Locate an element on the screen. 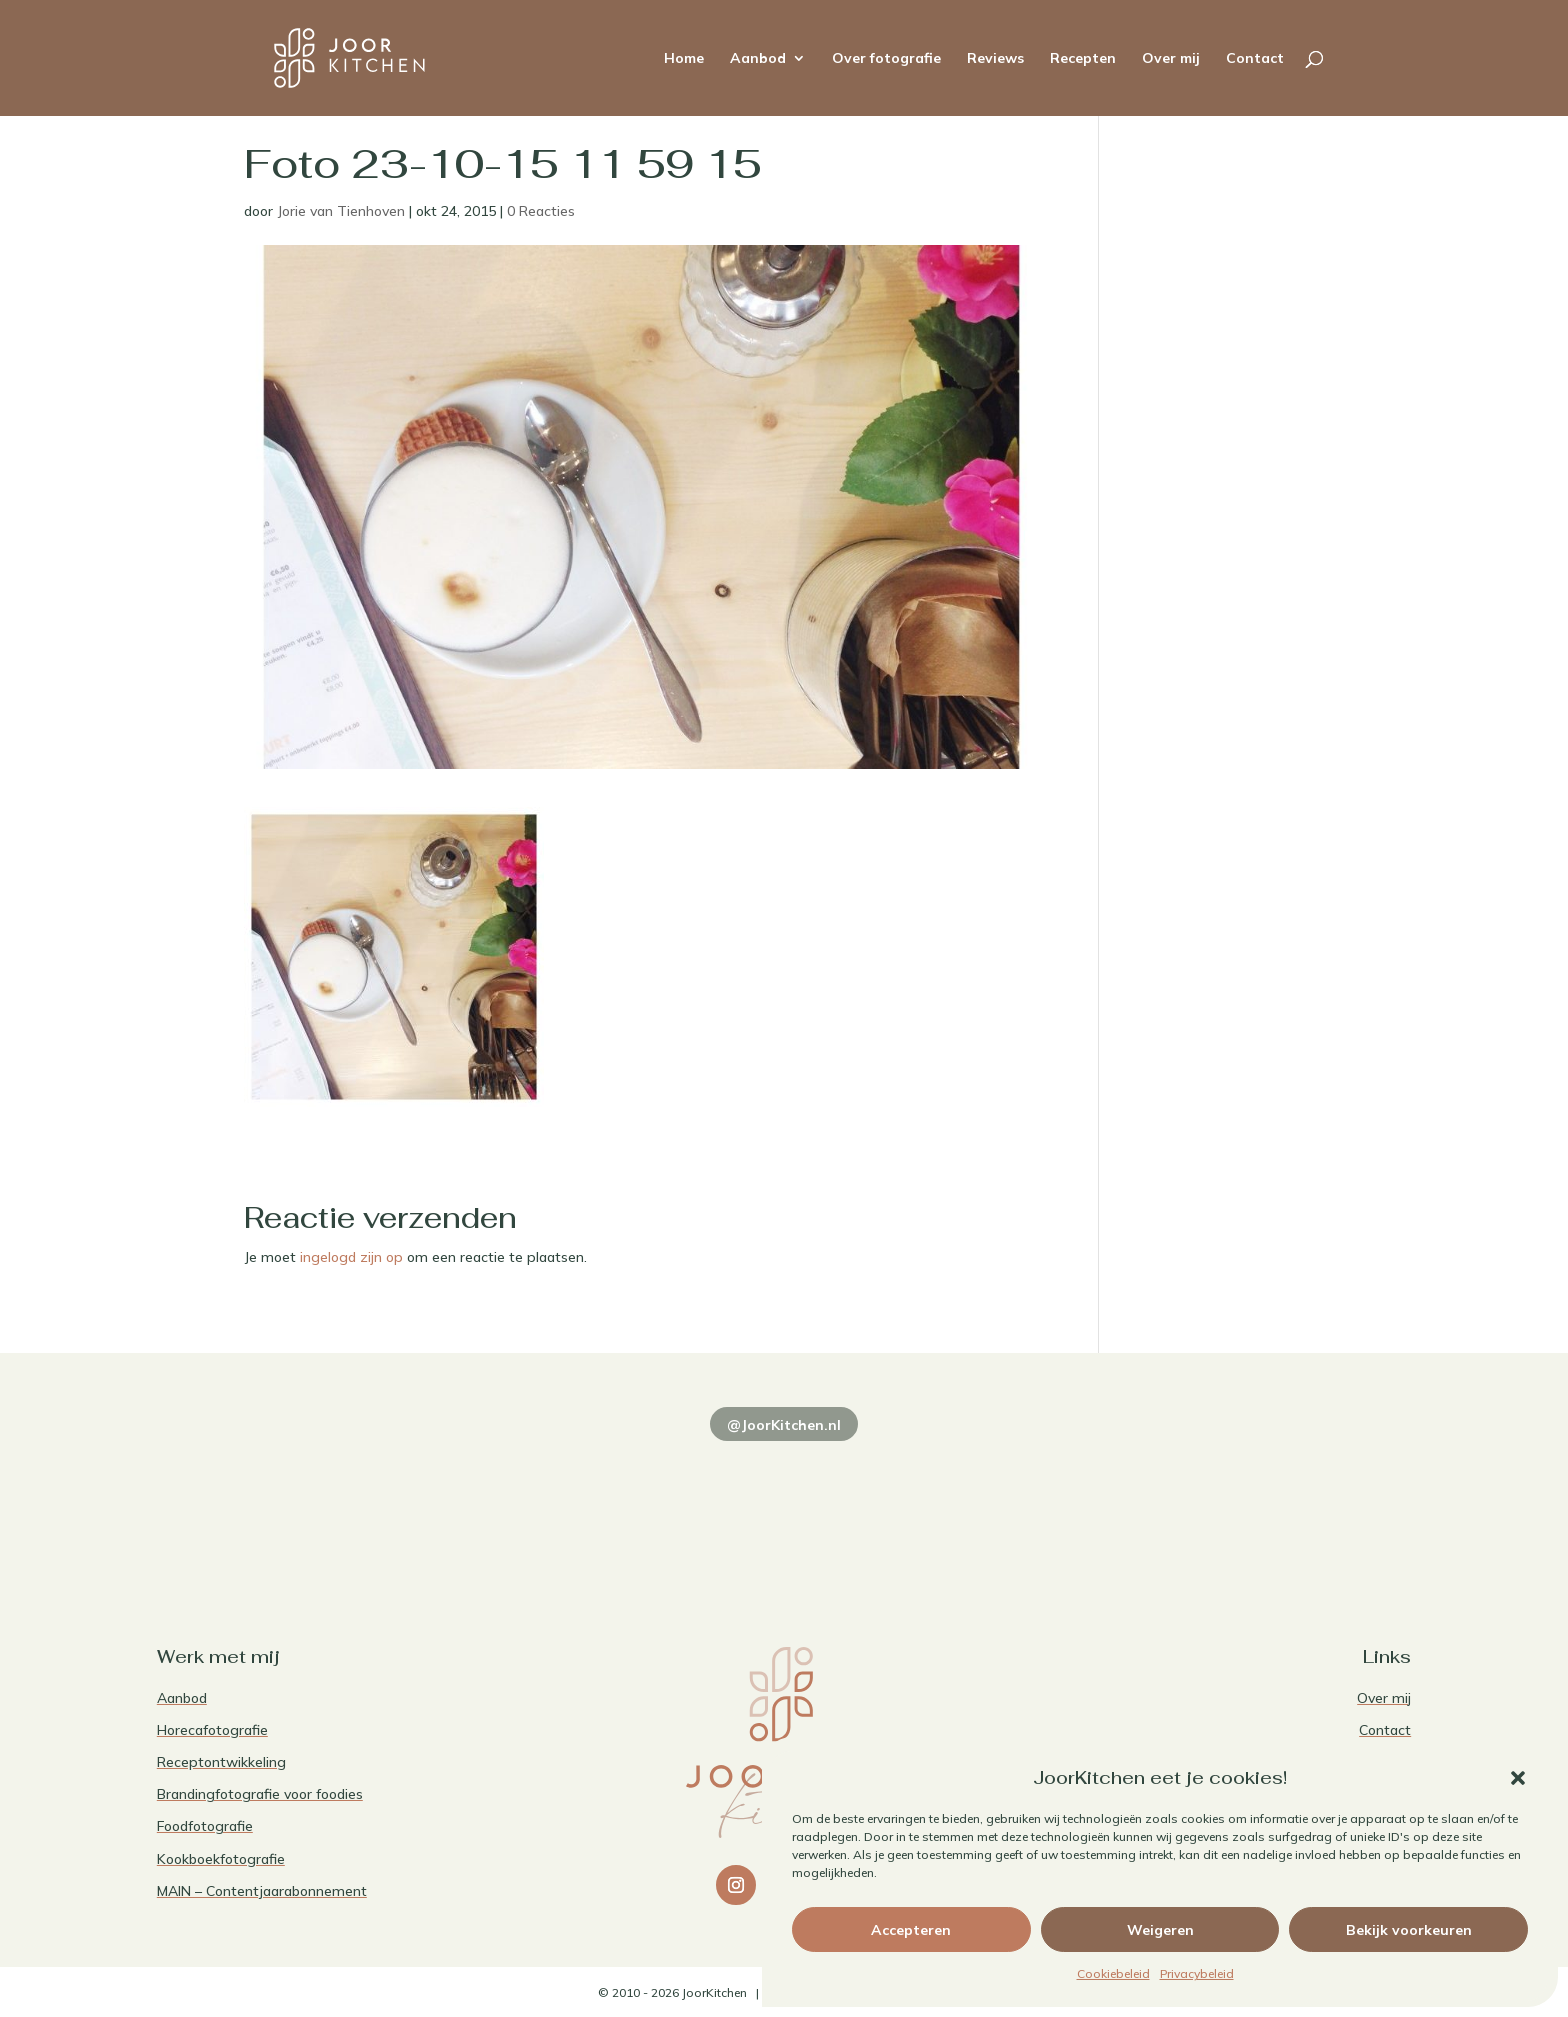  ingelogd zijn op is located at coordinates (351, 1257).